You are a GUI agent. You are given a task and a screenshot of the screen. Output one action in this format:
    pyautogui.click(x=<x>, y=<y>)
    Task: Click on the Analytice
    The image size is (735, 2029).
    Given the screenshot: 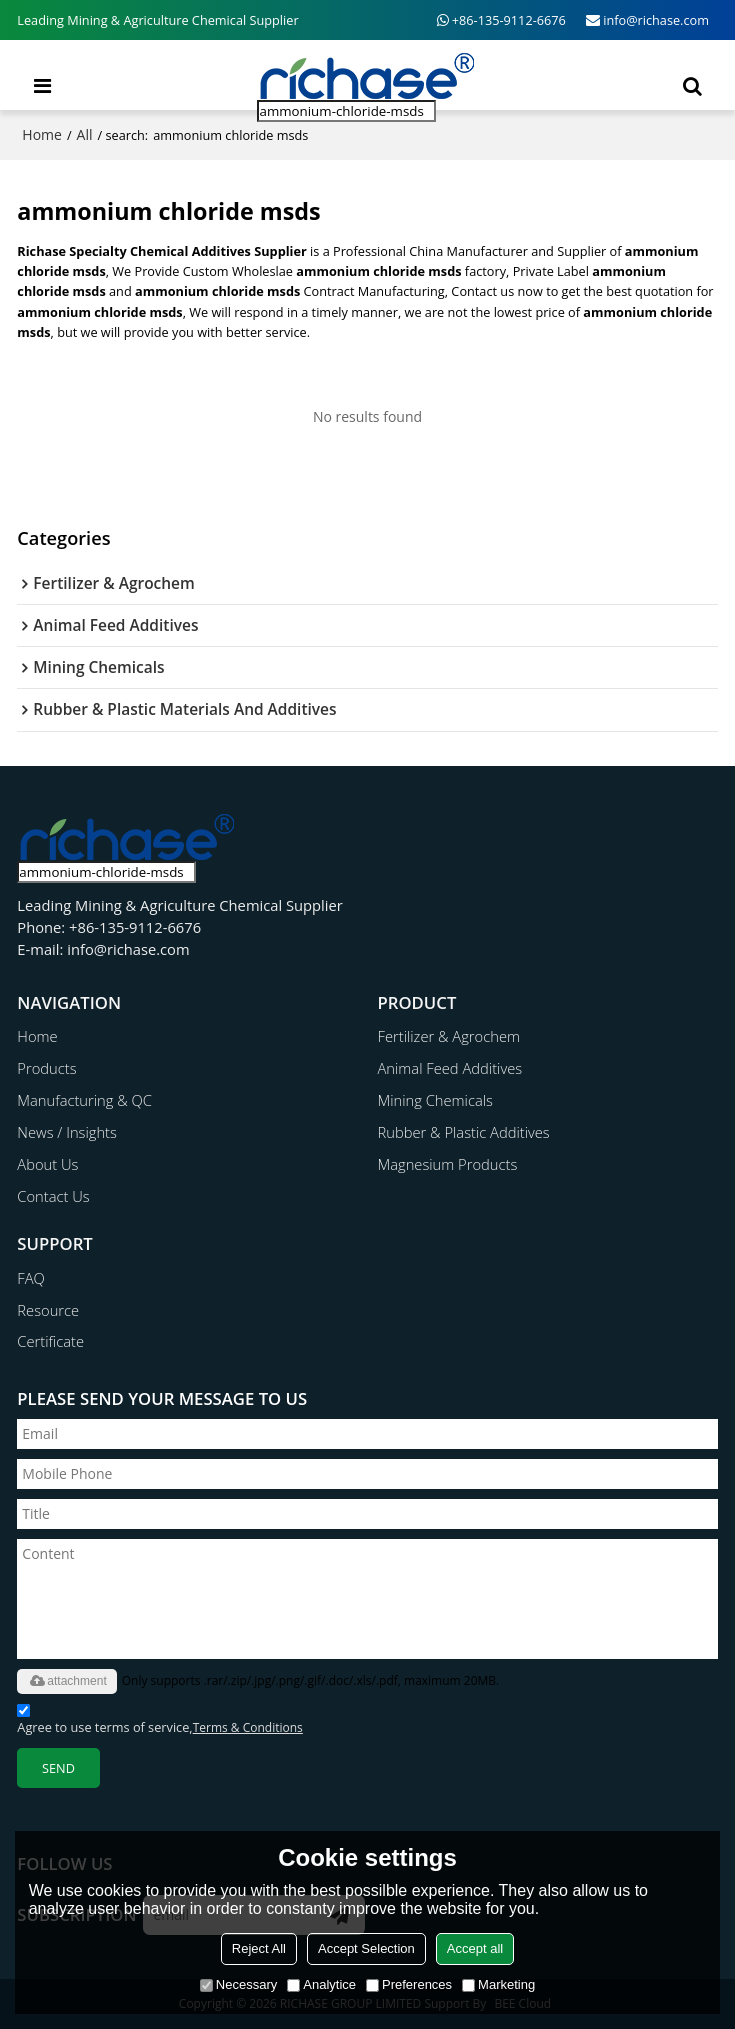 What is the action you would take?
    pyautogui.click(x=321, y=1984)
    